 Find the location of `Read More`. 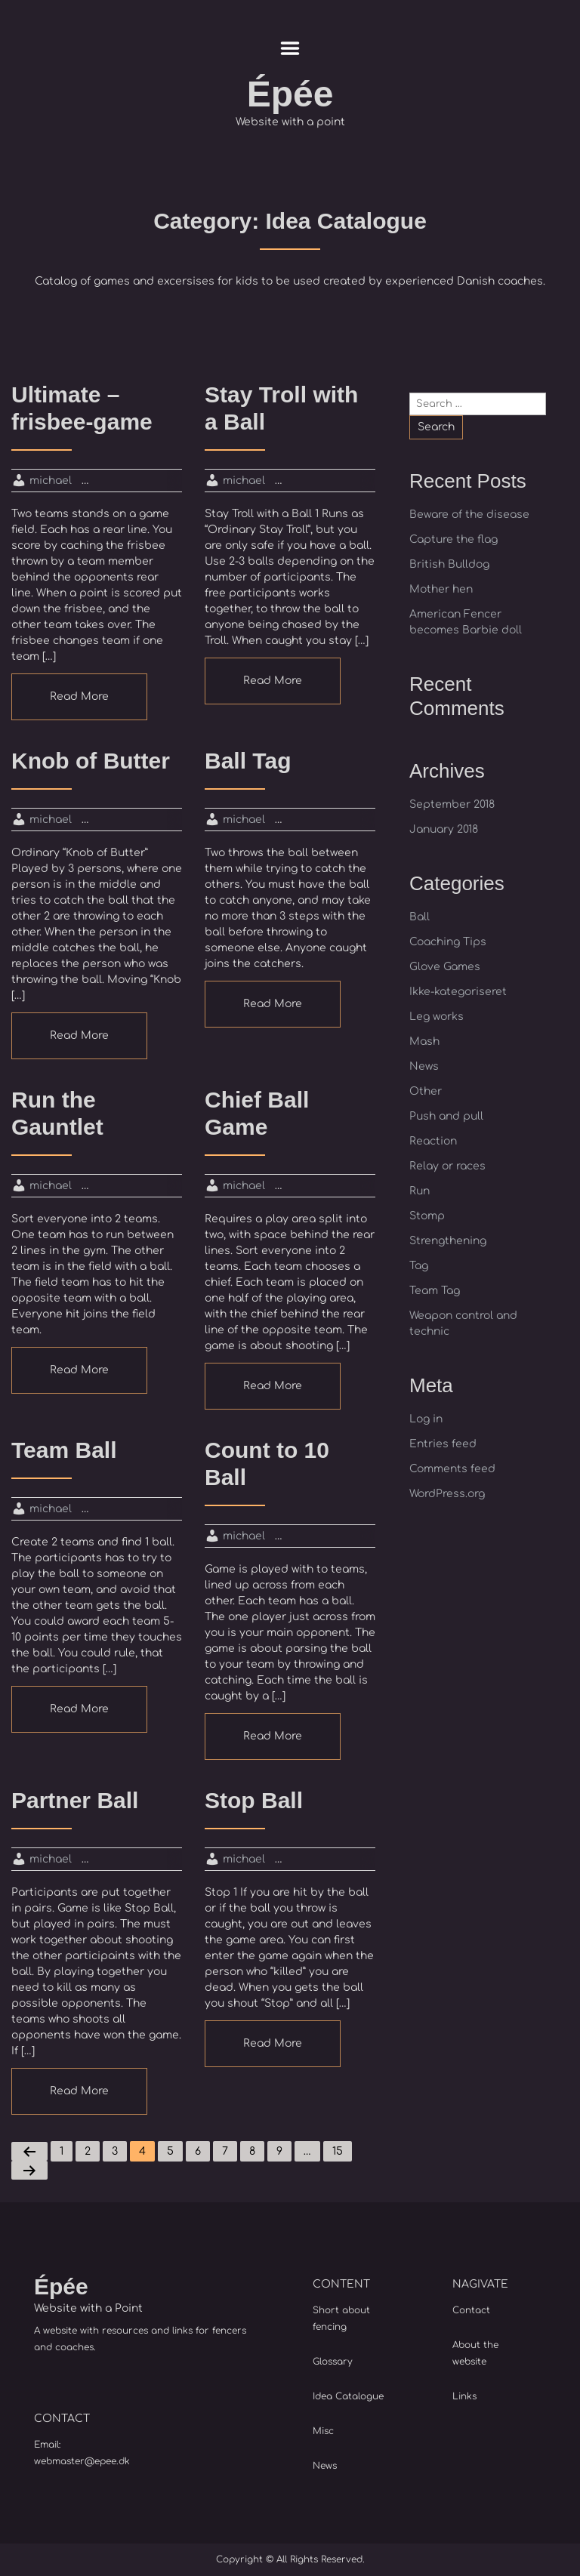

Read More is located at coordinates (79, 696).